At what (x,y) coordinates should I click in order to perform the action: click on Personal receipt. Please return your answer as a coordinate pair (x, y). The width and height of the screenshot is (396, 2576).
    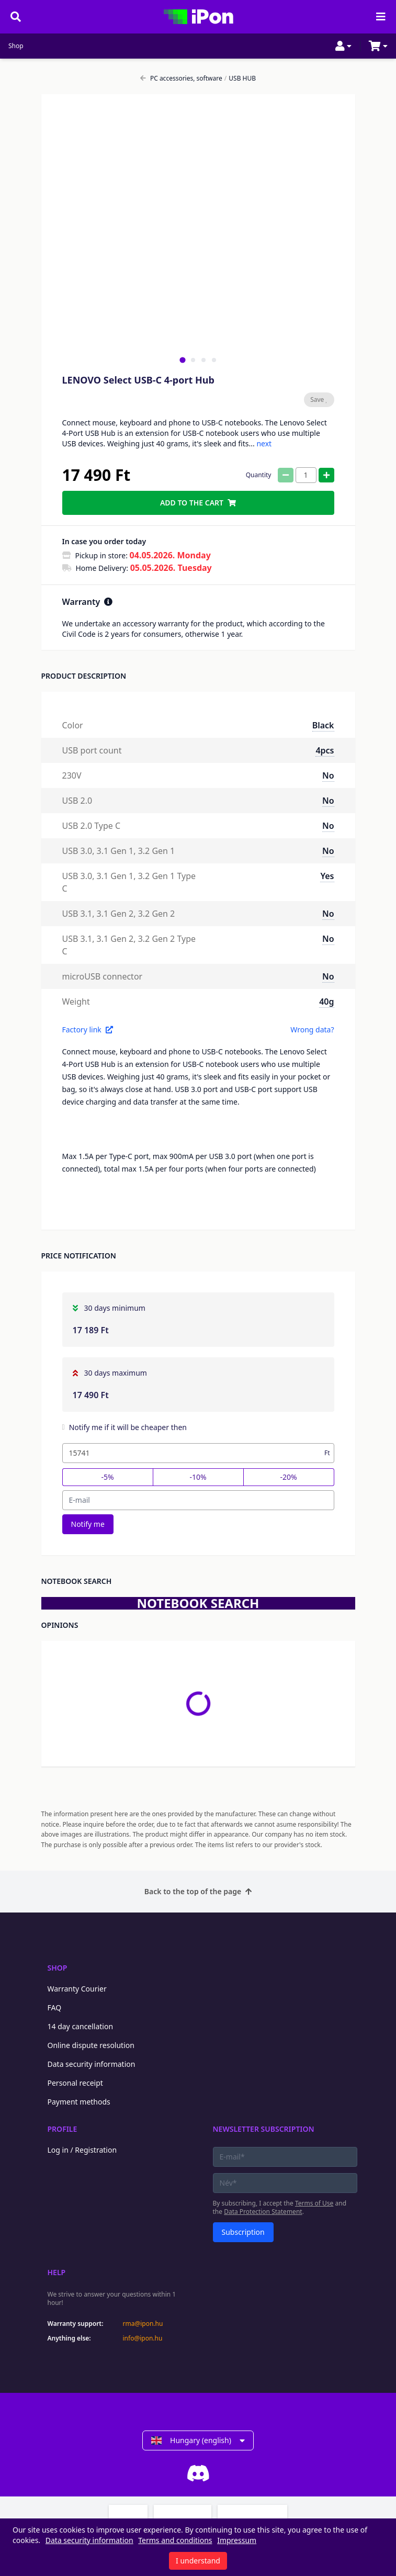
    Looking at the image, I should click on (75, 2083).